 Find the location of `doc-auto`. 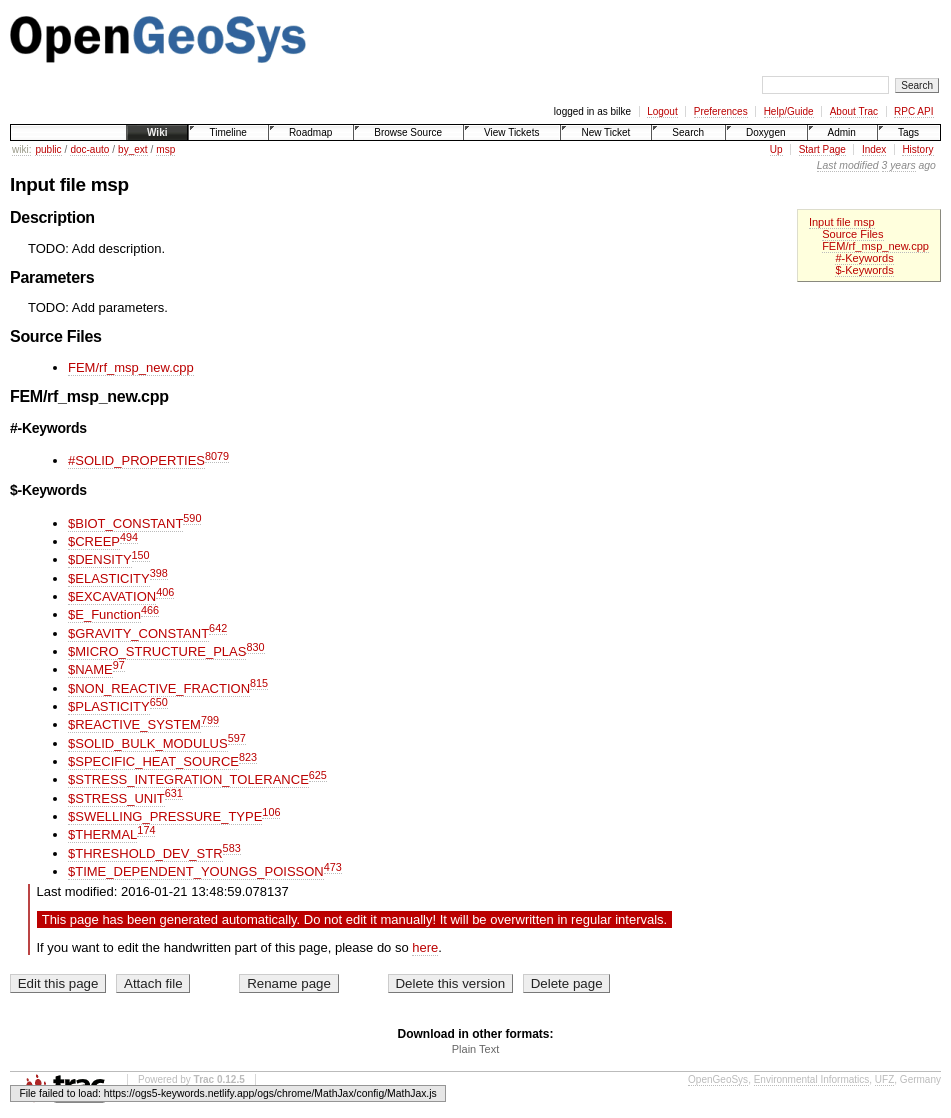

doc-auto is located at coordinates (89, 149).